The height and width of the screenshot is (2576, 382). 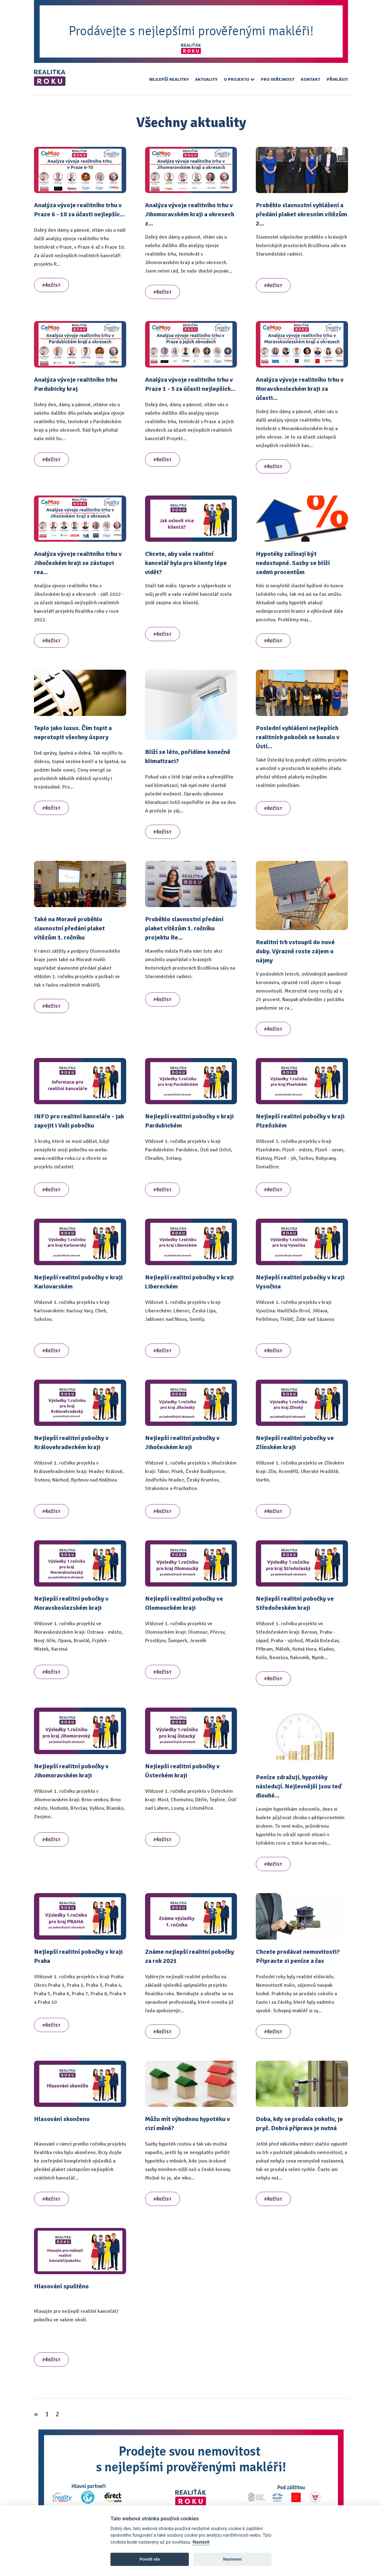 What do you see at coordinates (300, 1120) in the screenshot?
I see `Nejlepší realitní pobočky v kraji Plzeňském` at bounding box center [300, 1120].